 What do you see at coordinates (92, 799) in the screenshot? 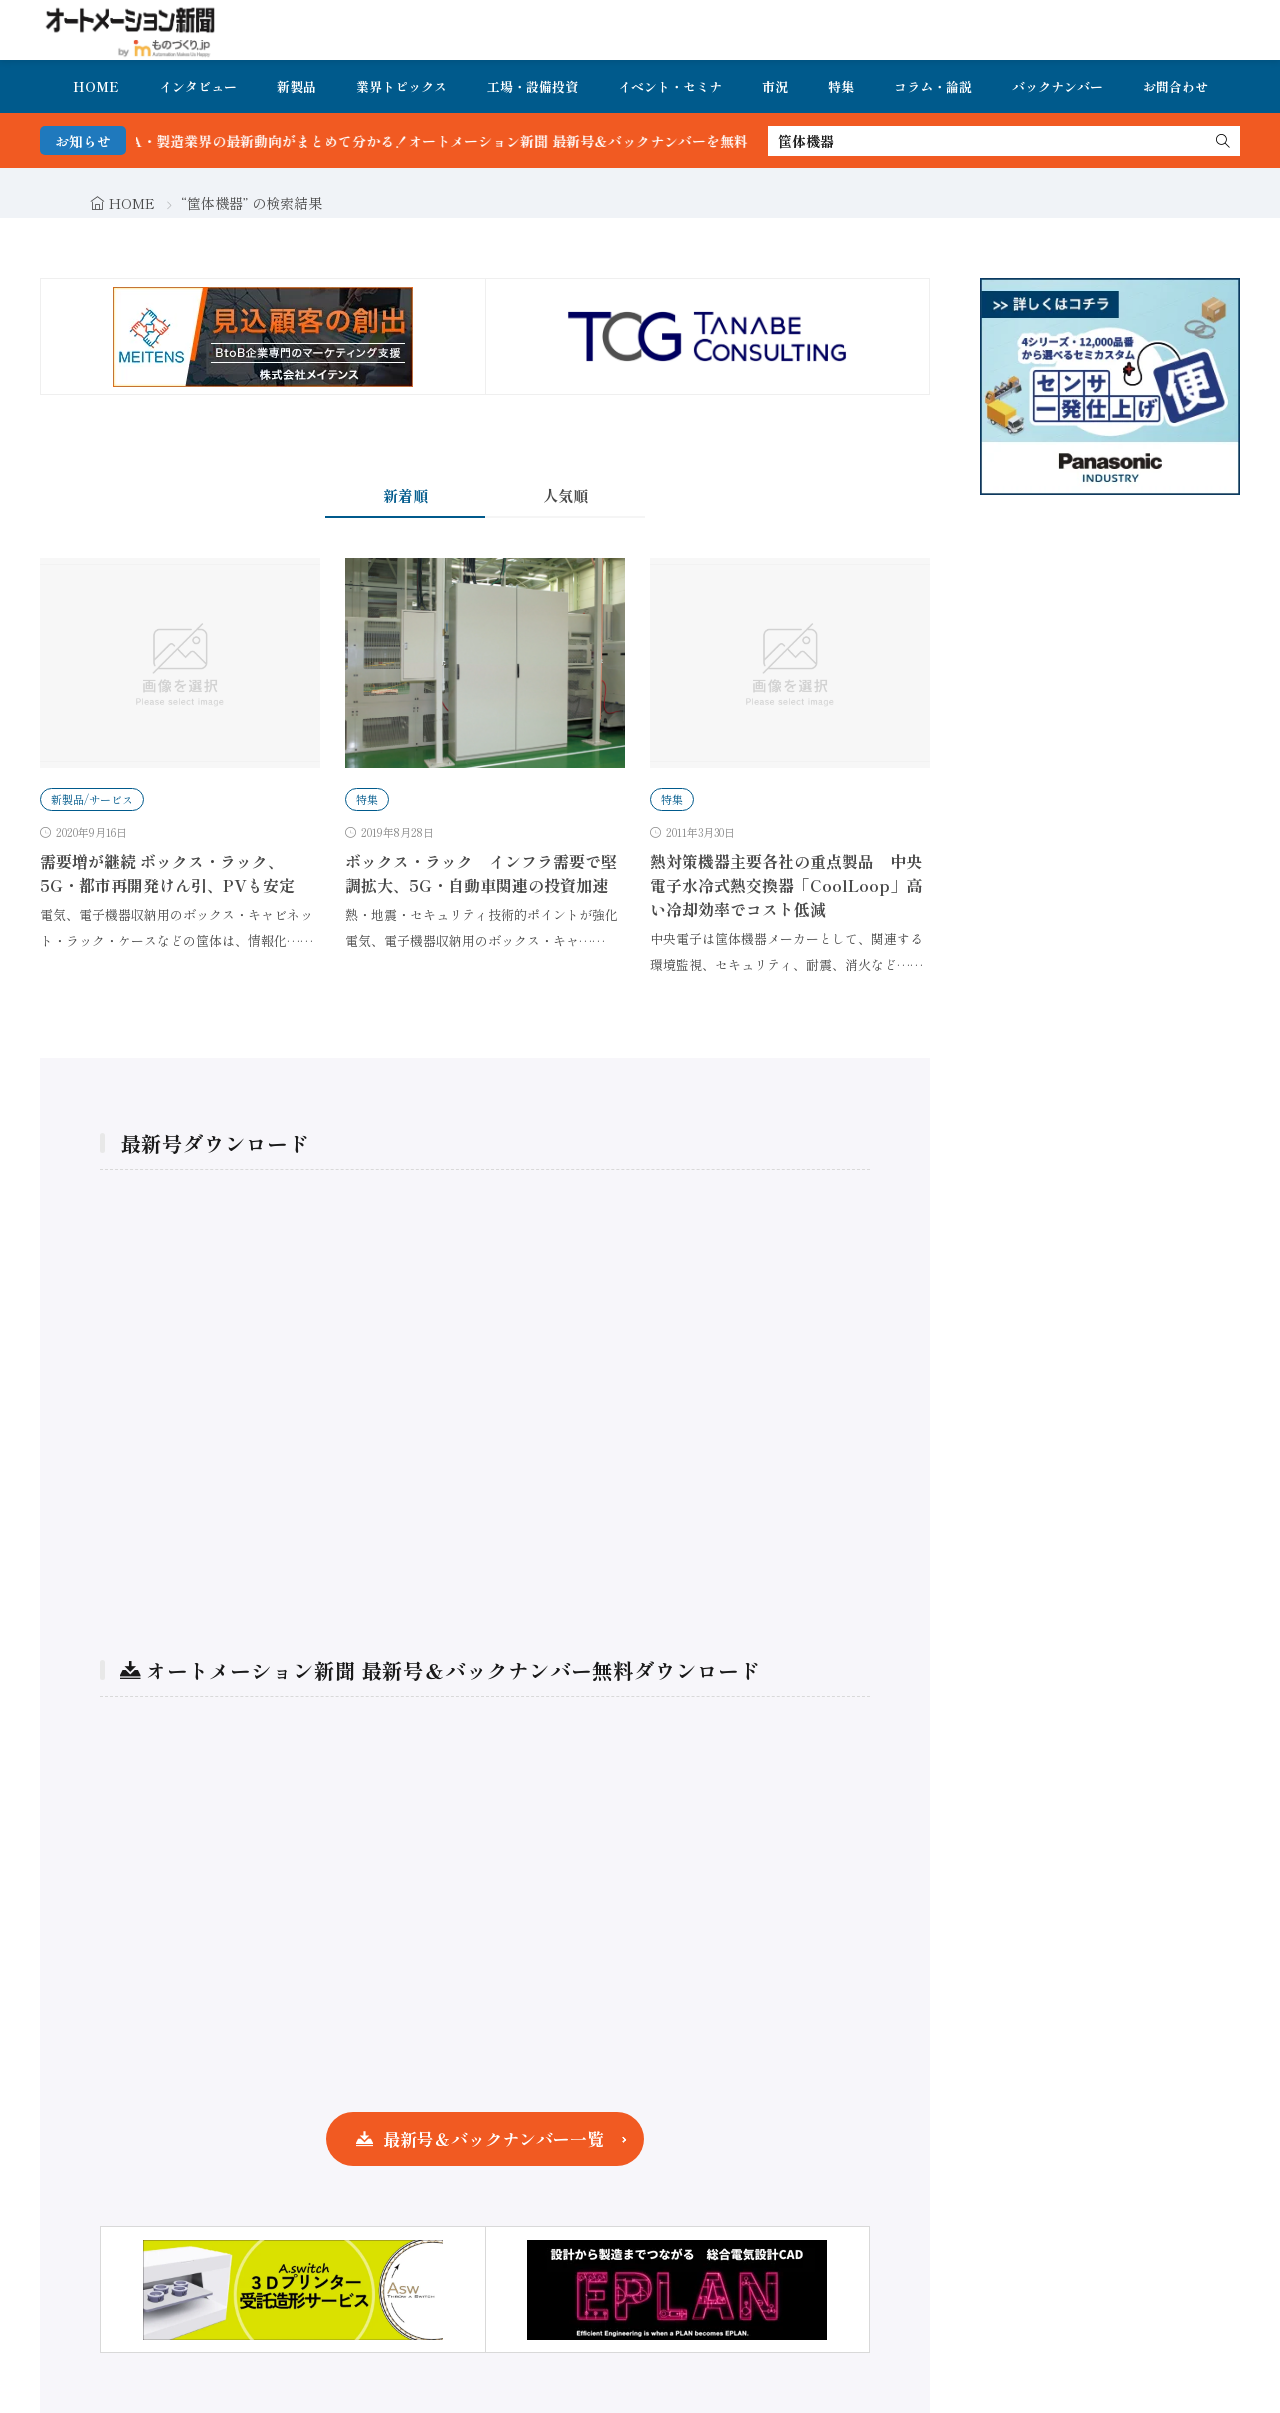
I see `新製品/サービス` at bounding box center [92, 799].